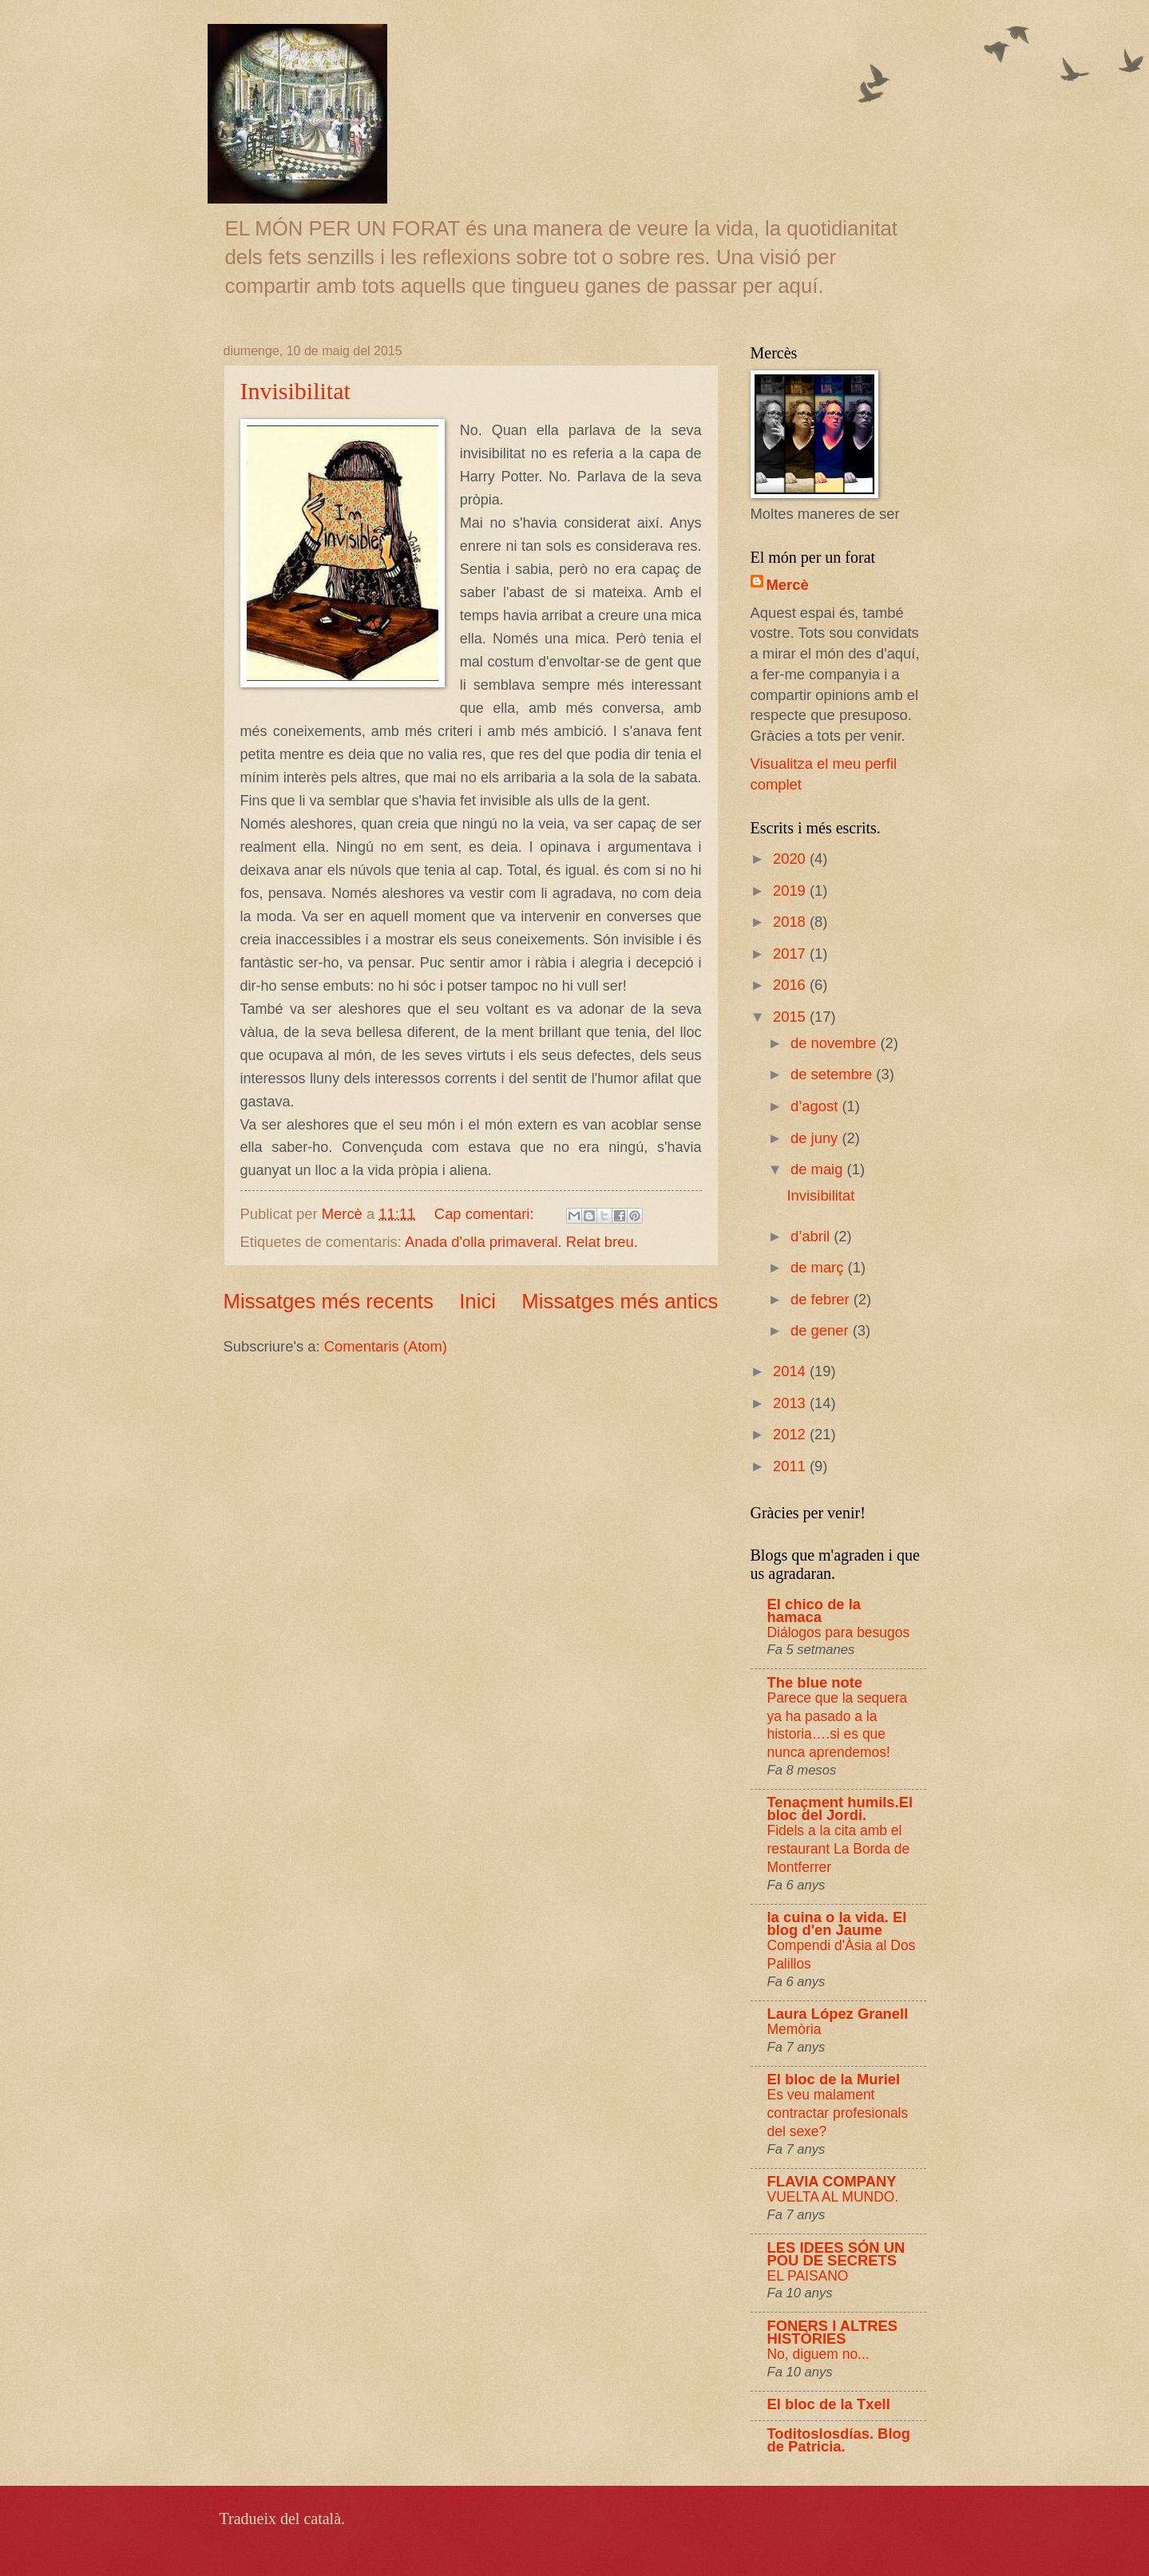 Image resolution: width=1149 pixels, height=2576 pixels. I want to click on de setembre, so click(833, 1074).